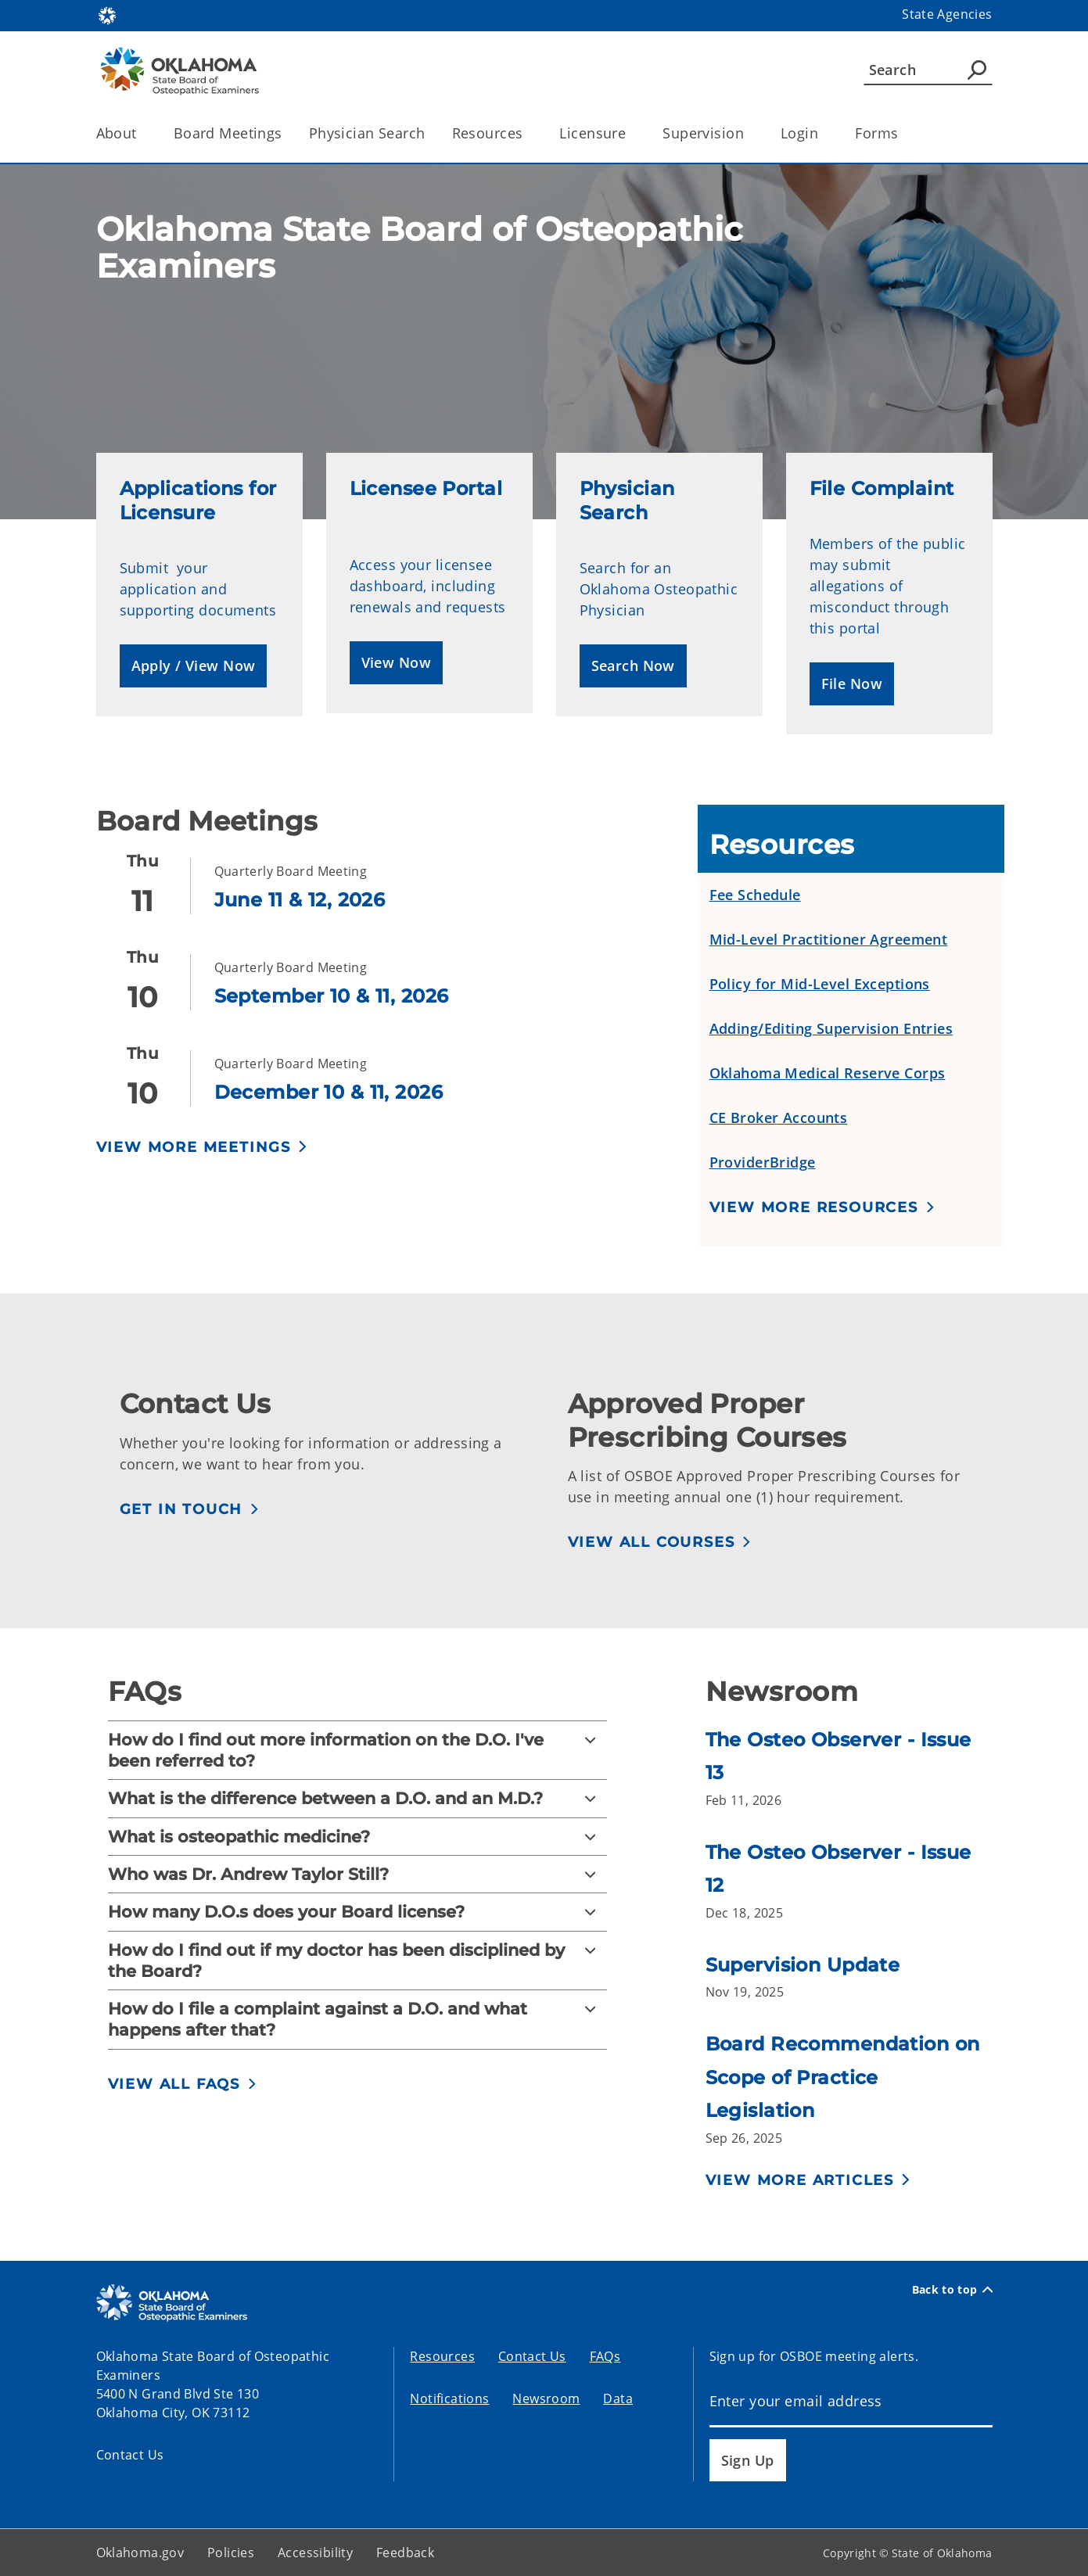 The height and width of the screenshot is (2576, 1088). Describe the element at coordinates (358, 1911) in the screenshot. I see `[How many D.O.s does your Board license?]` at that location.